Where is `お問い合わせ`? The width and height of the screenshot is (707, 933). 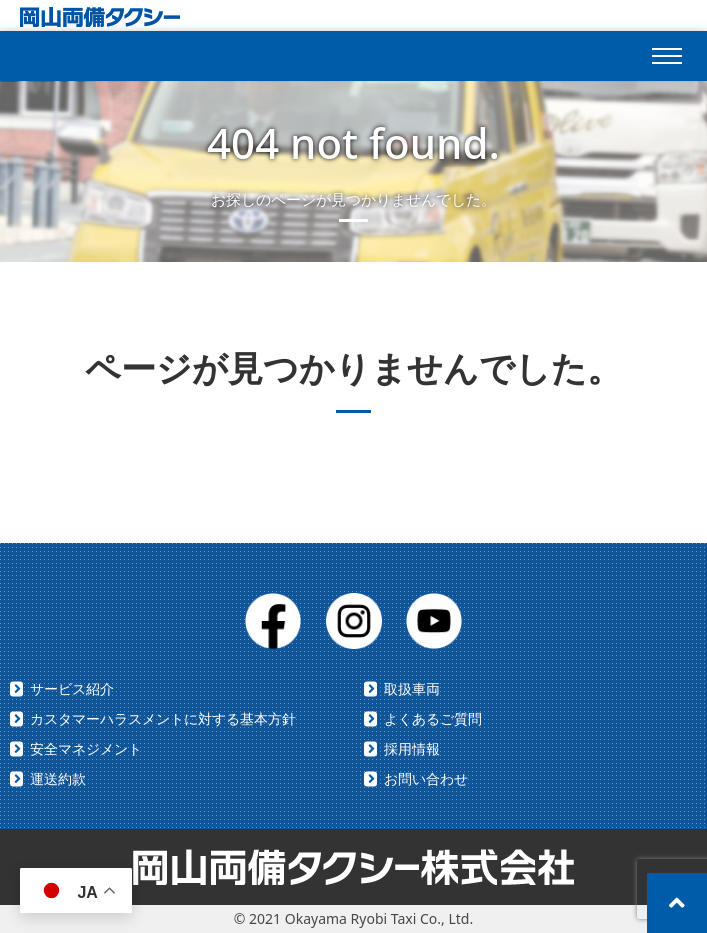
お問い合わせ is located at coordinates (426, 778).